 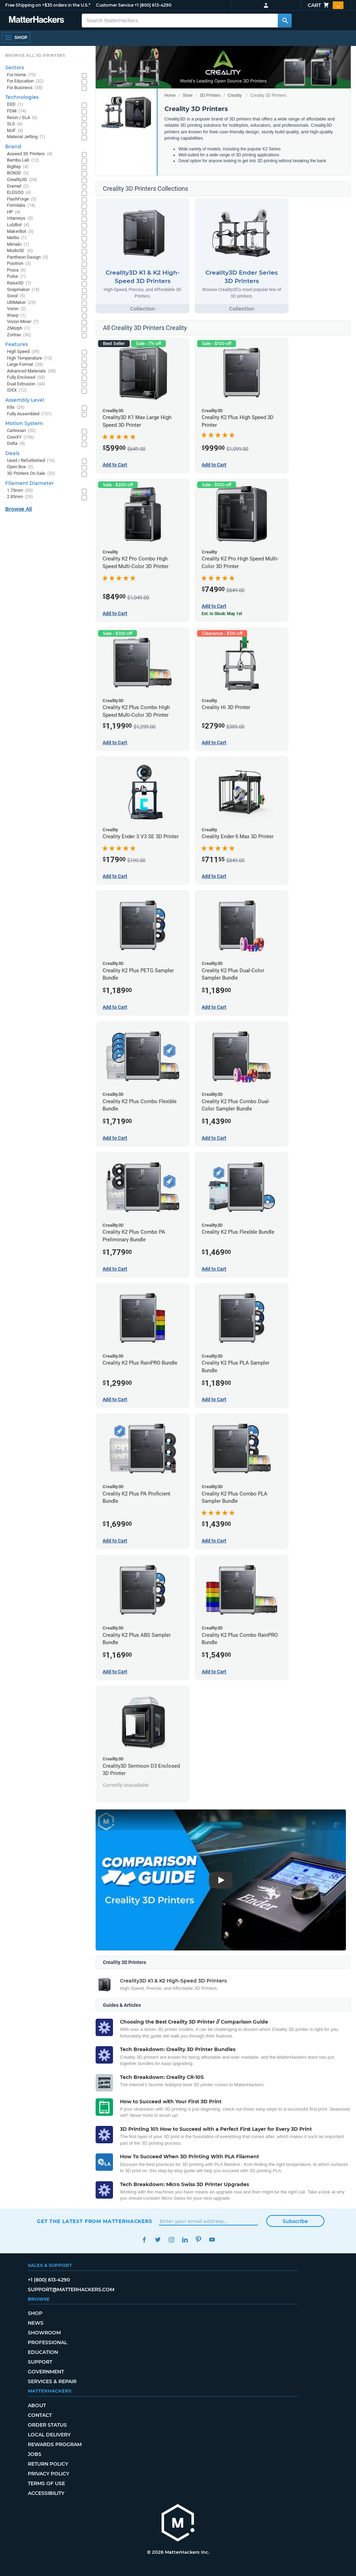 I want to click on Creality3D, so click(x=22, y=179).